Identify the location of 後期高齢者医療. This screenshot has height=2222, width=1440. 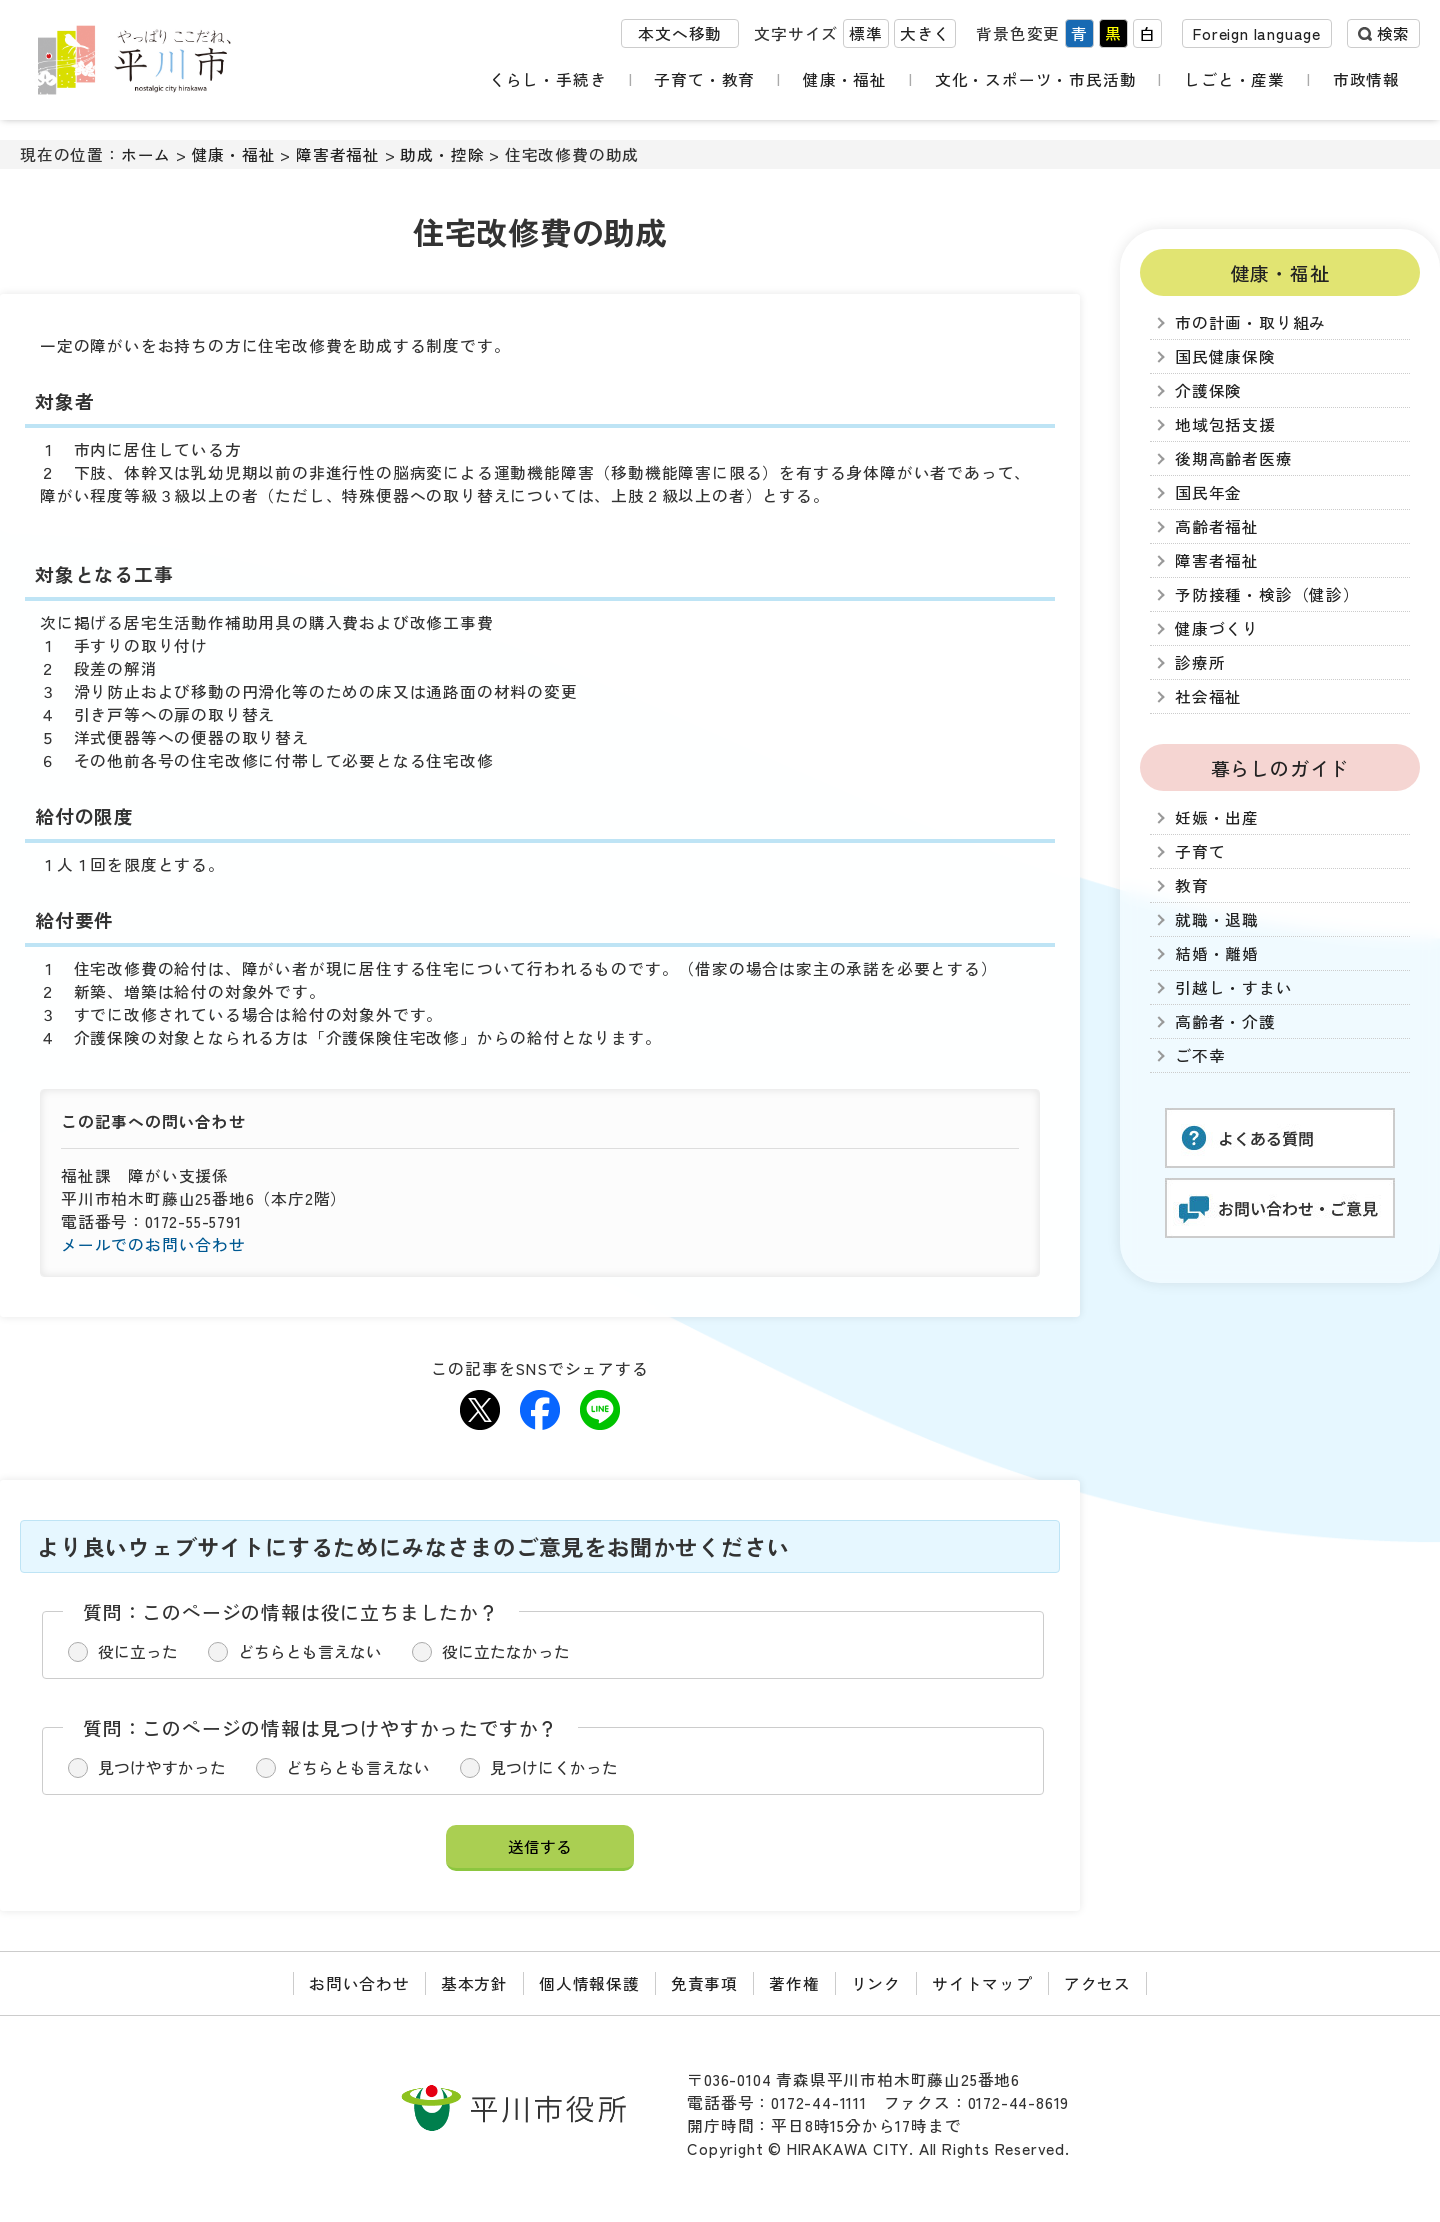
(1234, 458).